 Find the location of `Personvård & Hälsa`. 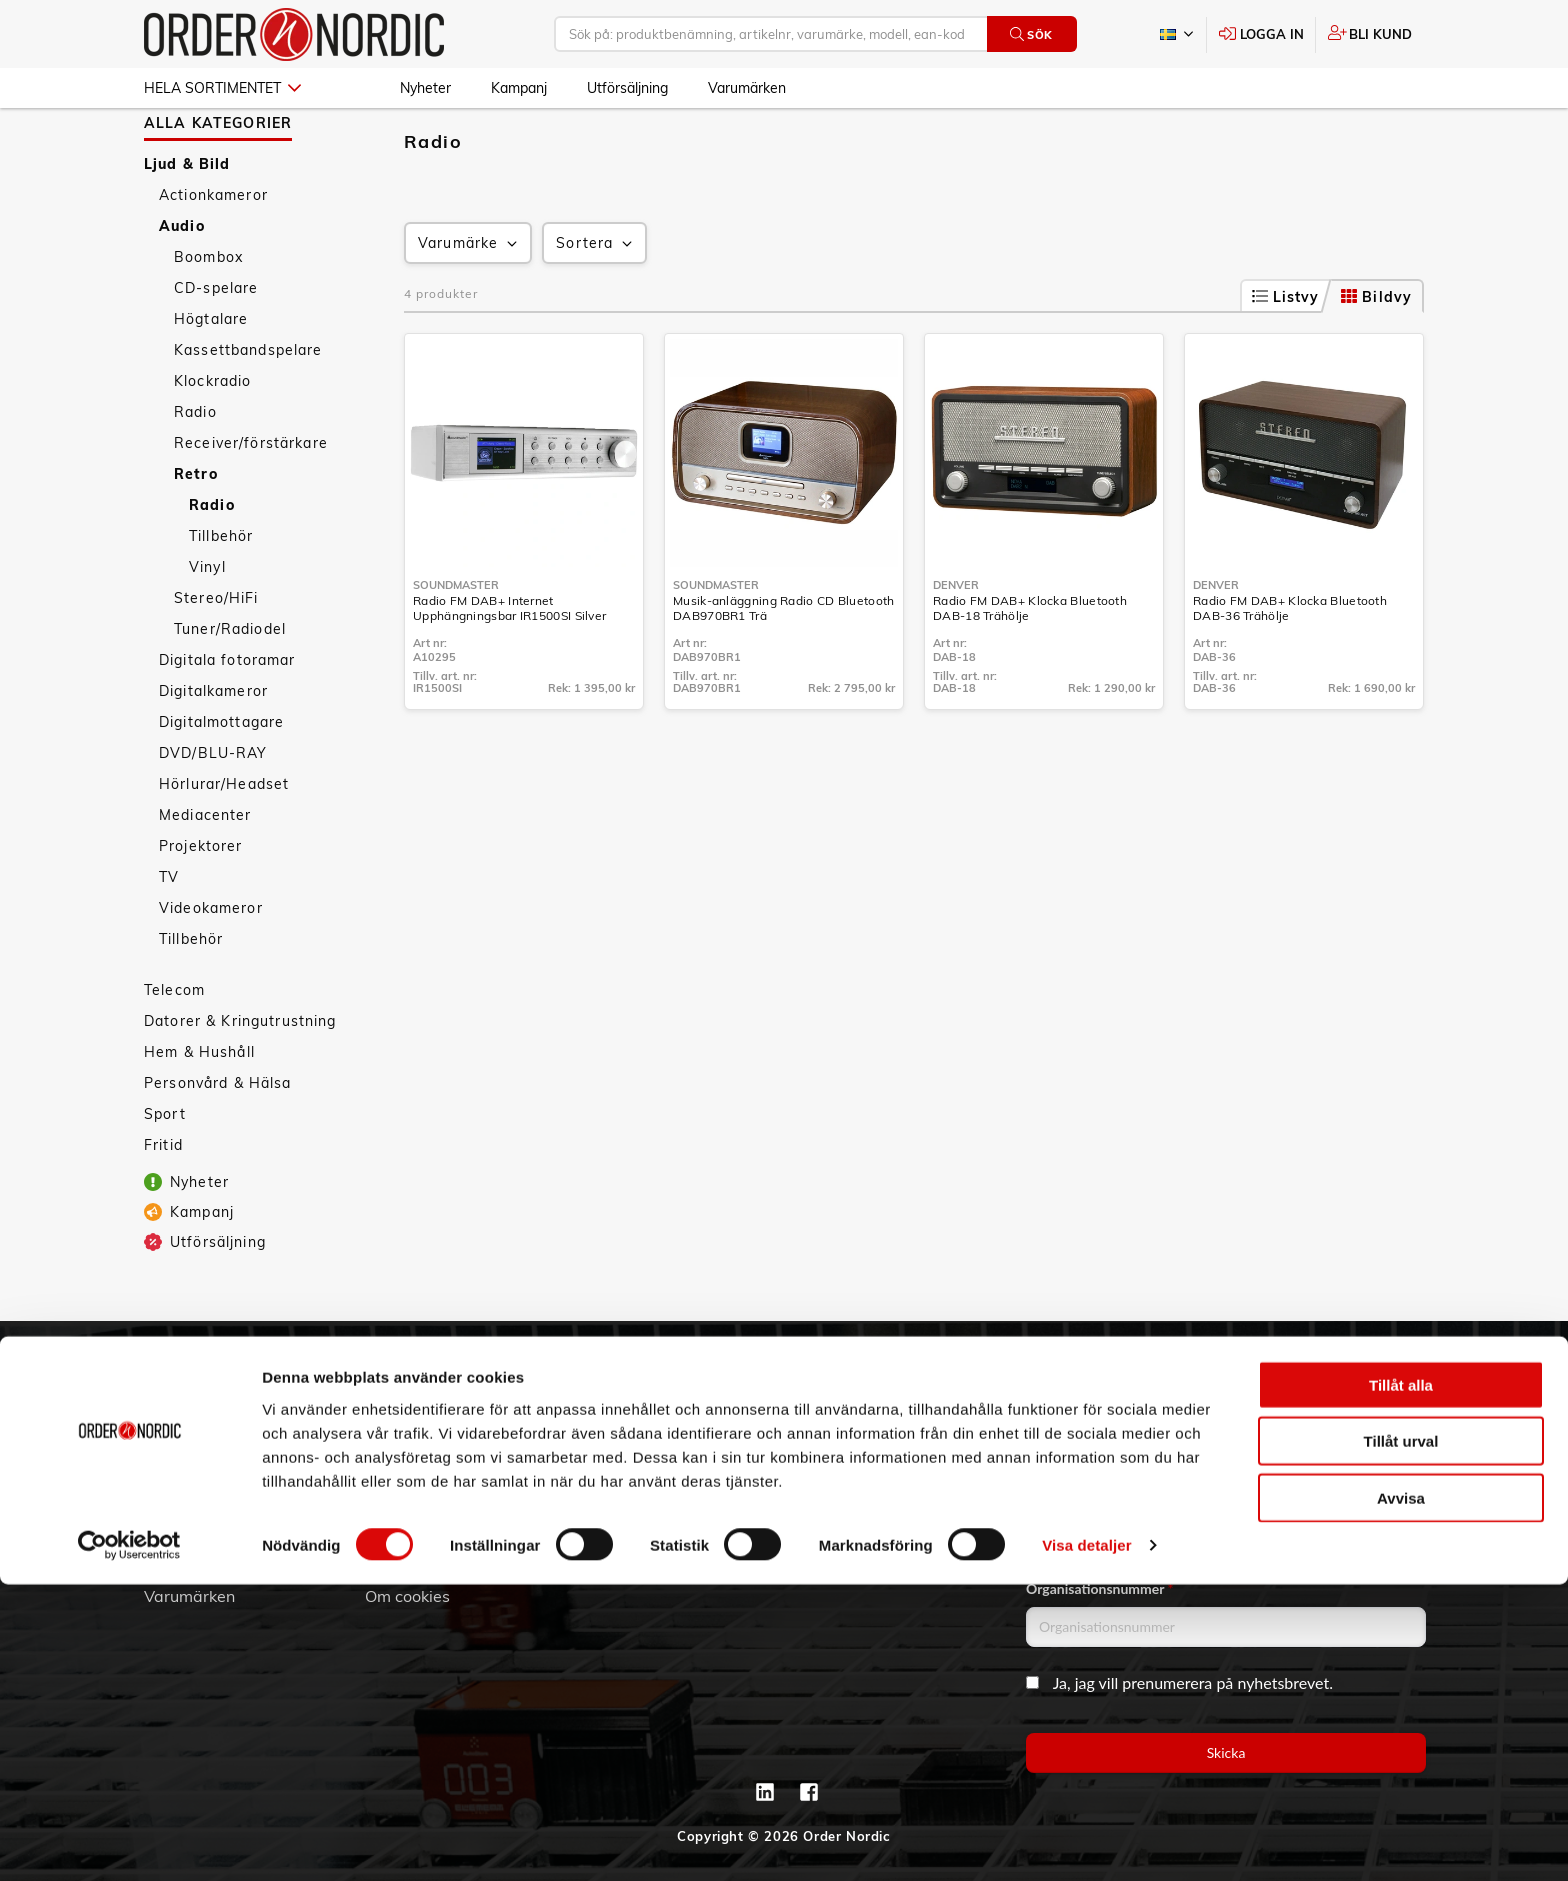

Personvård & Hälsa is located at coordinates (218, 1141).